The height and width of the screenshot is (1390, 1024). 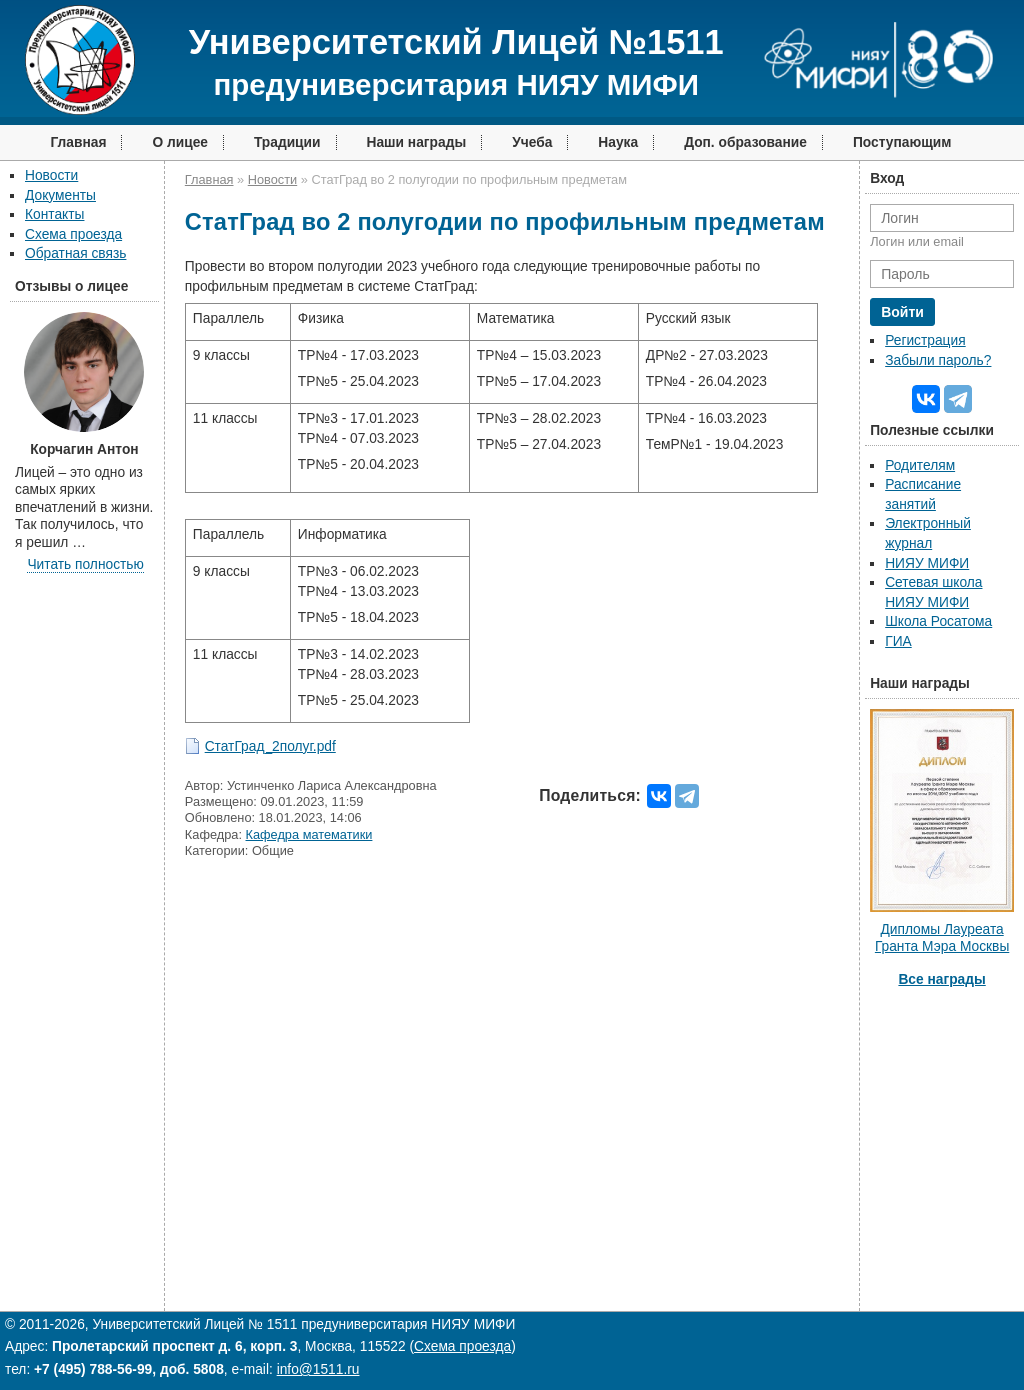 I want to click on Родителям, so click(x=920, y=465).